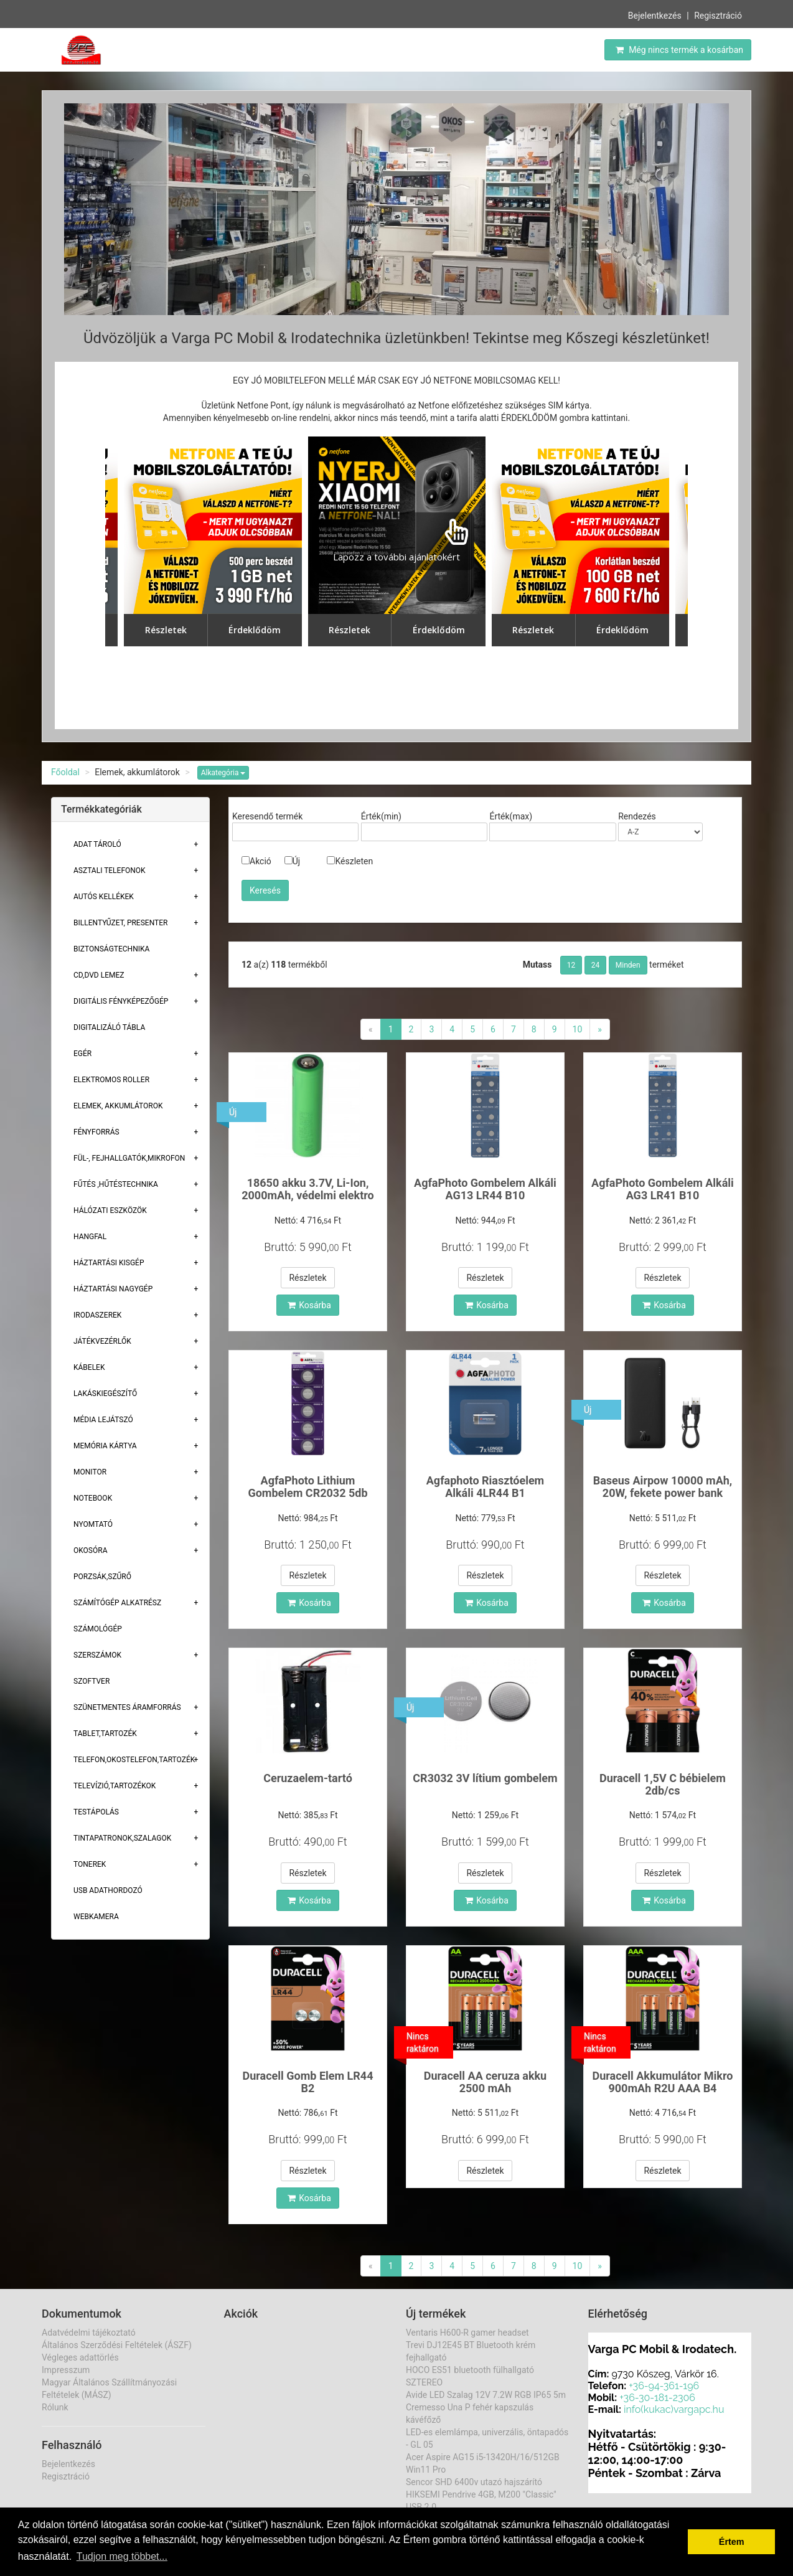 The image size is (793, 2576). Describe the element at coordinates (307, 1778) in the screenshot. I see `Ceruzaelem-tartó` at that location.